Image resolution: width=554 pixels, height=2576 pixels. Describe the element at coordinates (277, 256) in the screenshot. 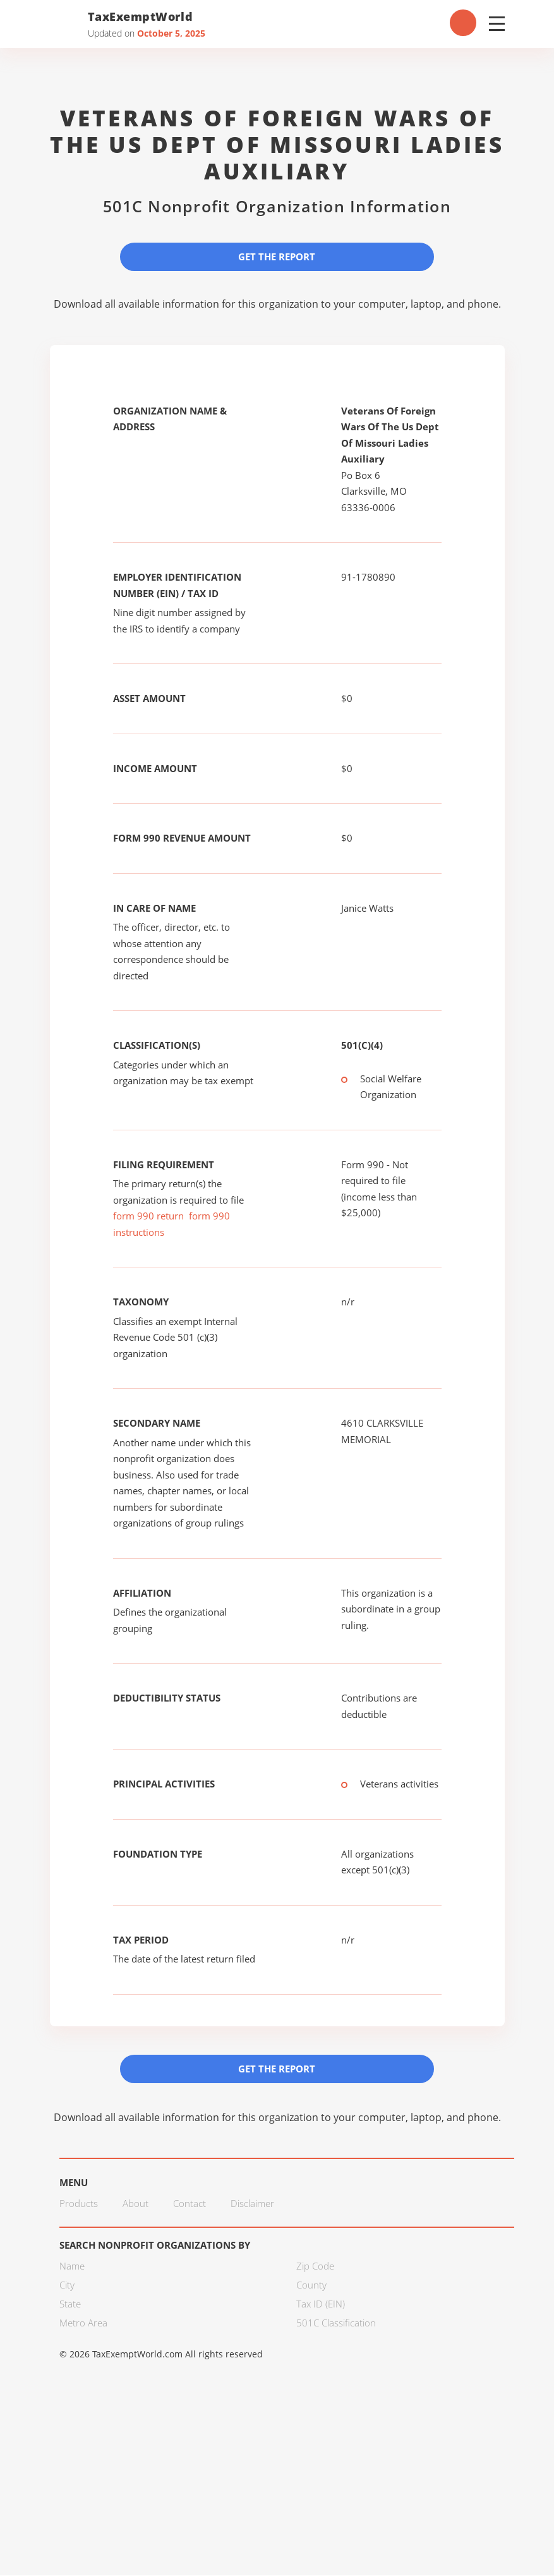

I see `Get the Report` at that location.